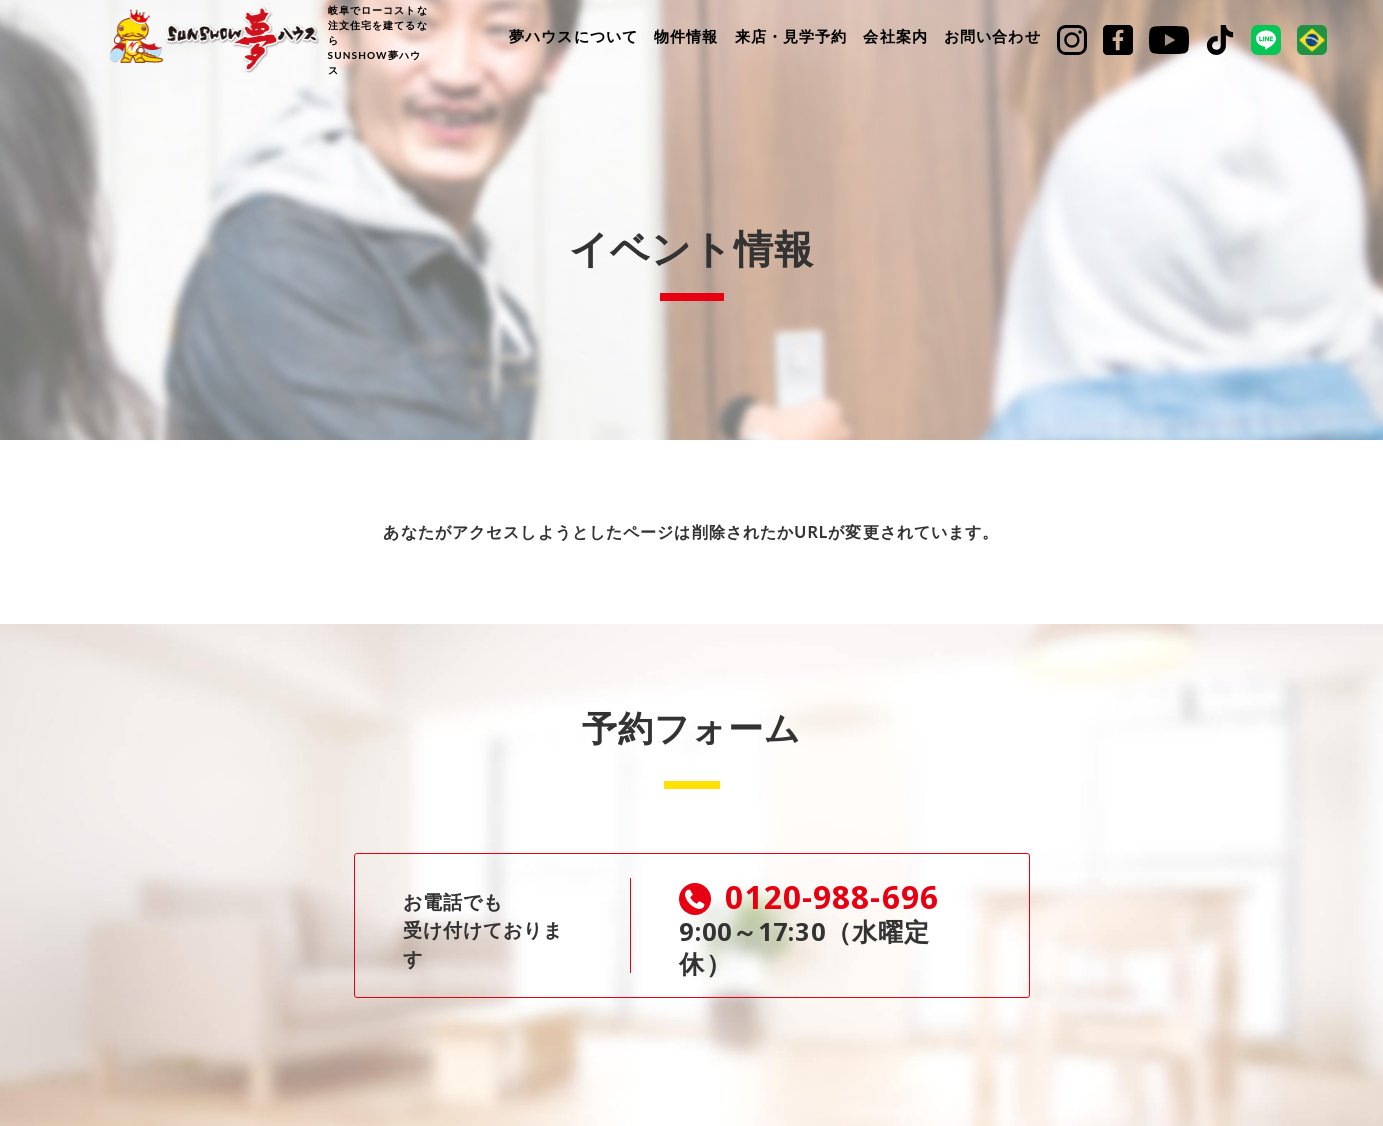  What do you see at coordinates (819, 897) in the screenshot?
I see `0120-988-696` at bounding box center [819, 897].